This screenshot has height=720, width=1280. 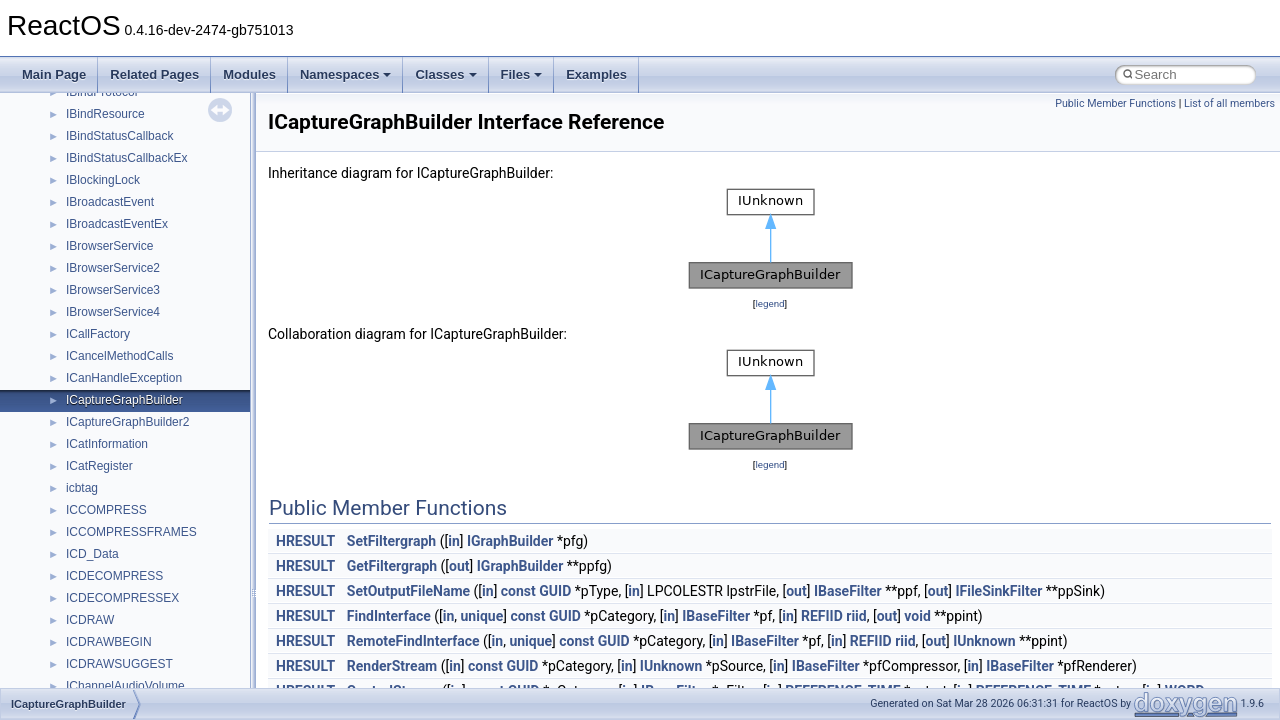 What do you see at coordinates (141, 458) in the screenshot?
I see `_ADS_CASEIGNORE_LIST` at bounding box center [141, 458].